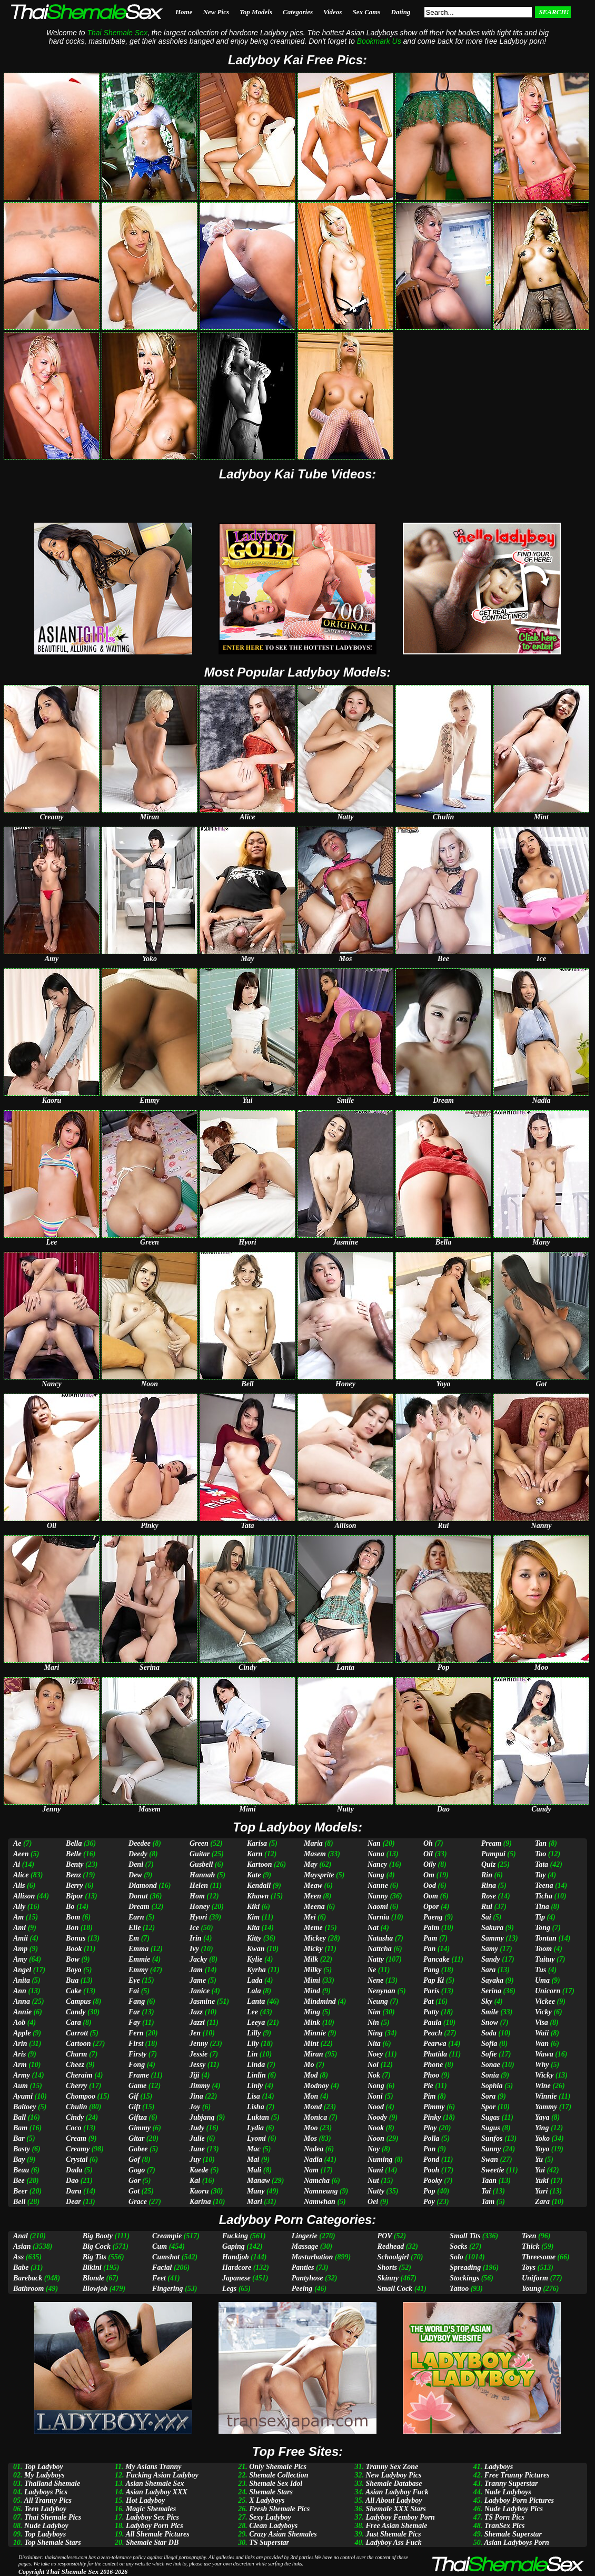 This screenshot has height=2576, width=595. I want to click on Legs, so click(229, 2289).